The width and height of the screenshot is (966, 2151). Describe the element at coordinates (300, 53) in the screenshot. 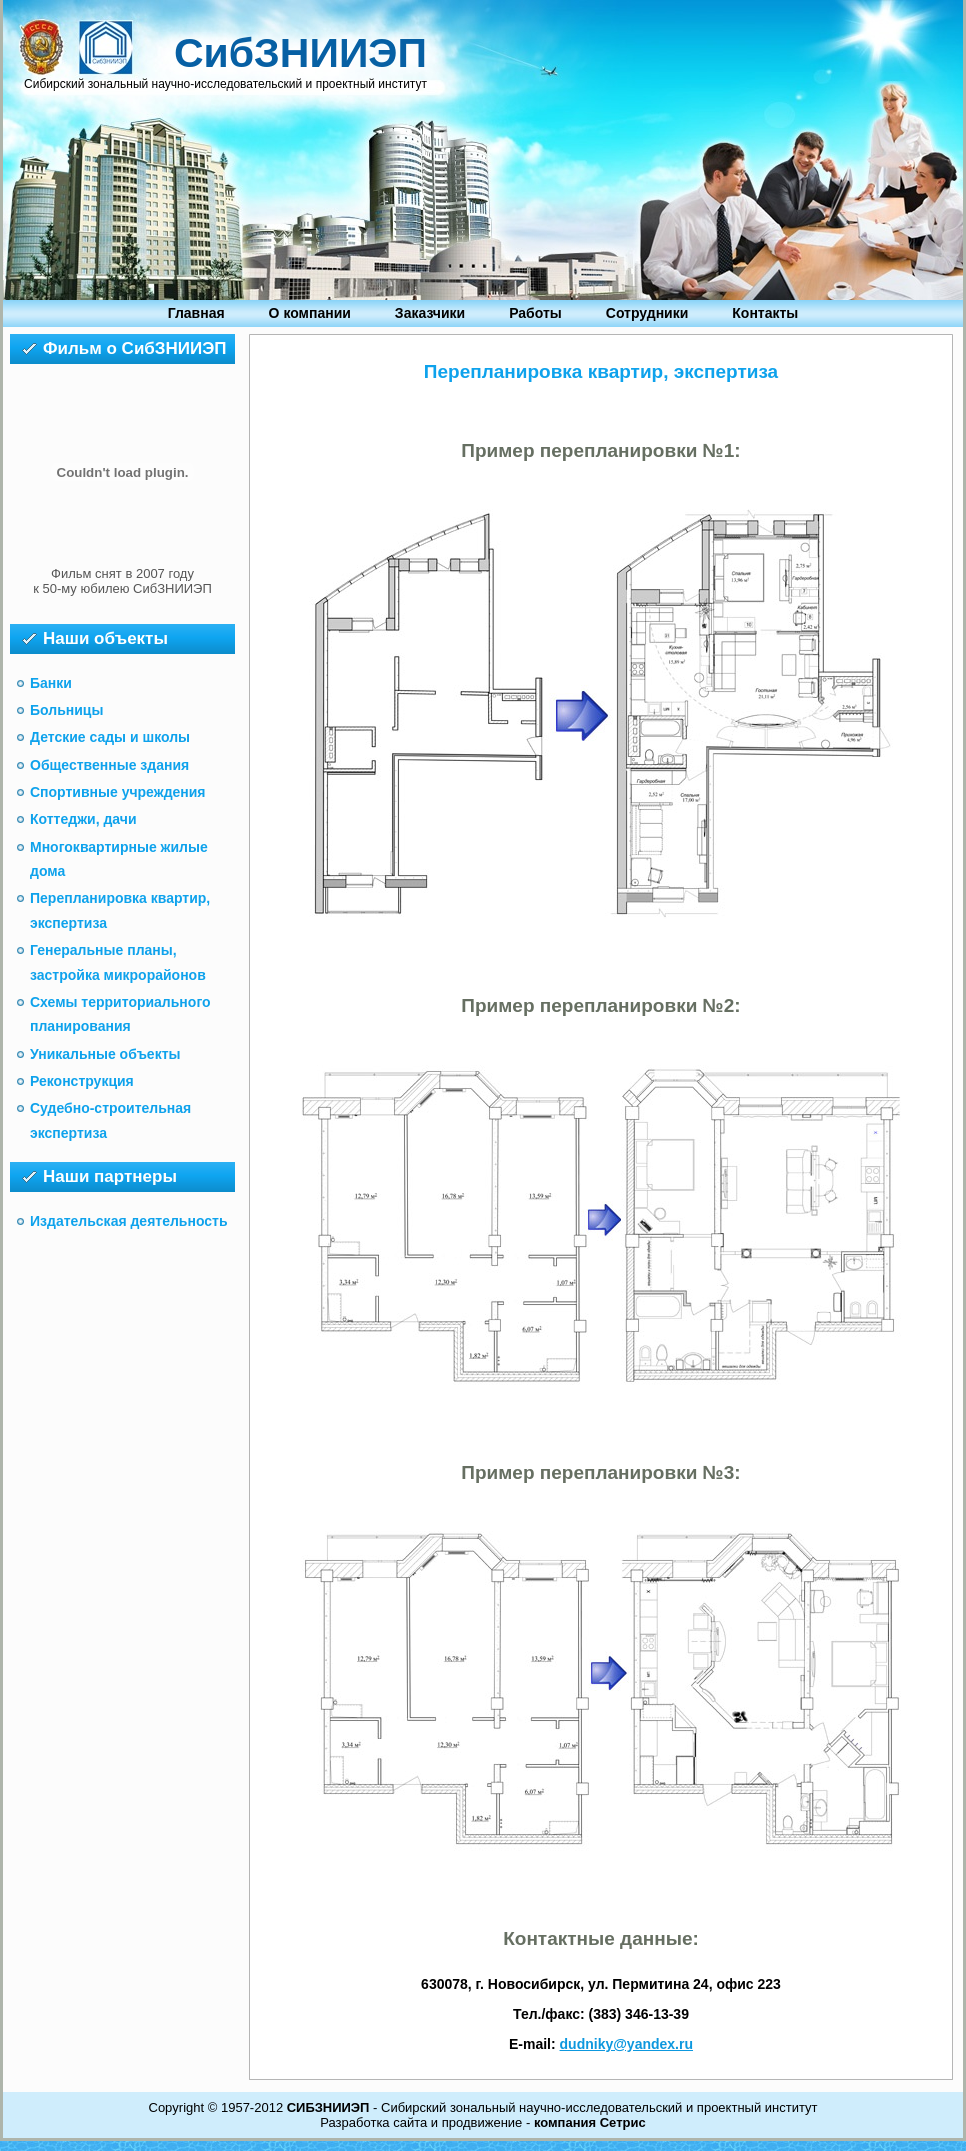

I see `СибЗНИИЭП` at that location.